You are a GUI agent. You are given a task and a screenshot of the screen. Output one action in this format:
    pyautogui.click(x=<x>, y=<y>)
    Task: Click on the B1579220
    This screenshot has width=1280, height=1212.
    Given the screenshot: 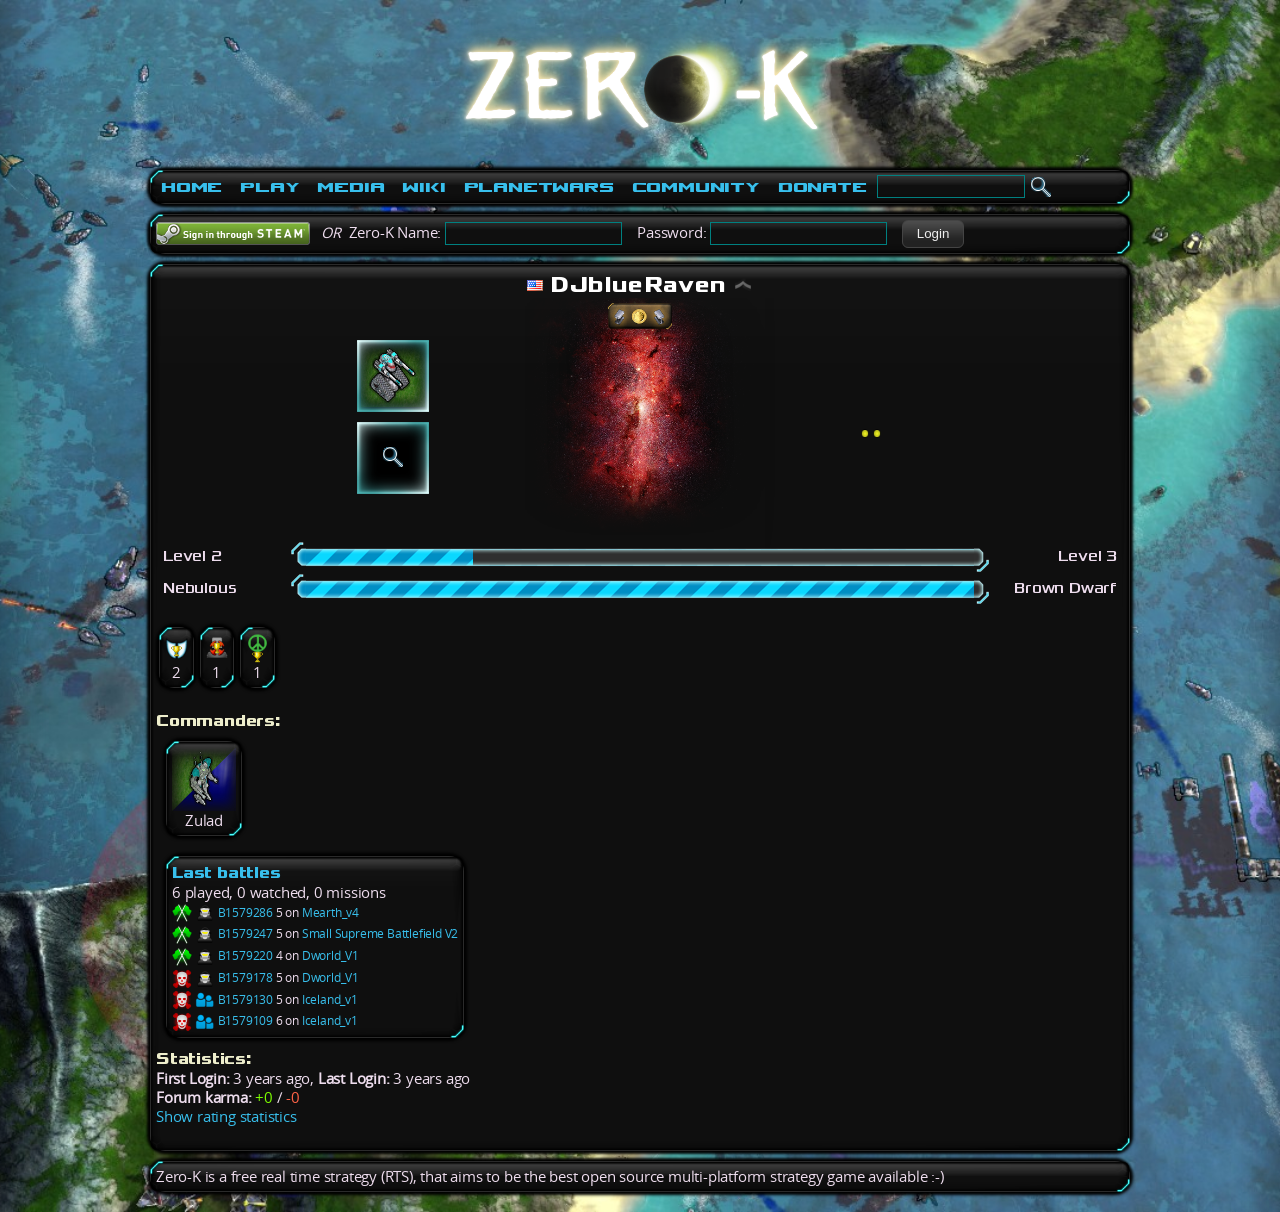 What is the action you would take?
    pyautogui.click(x=222, y=955)
    